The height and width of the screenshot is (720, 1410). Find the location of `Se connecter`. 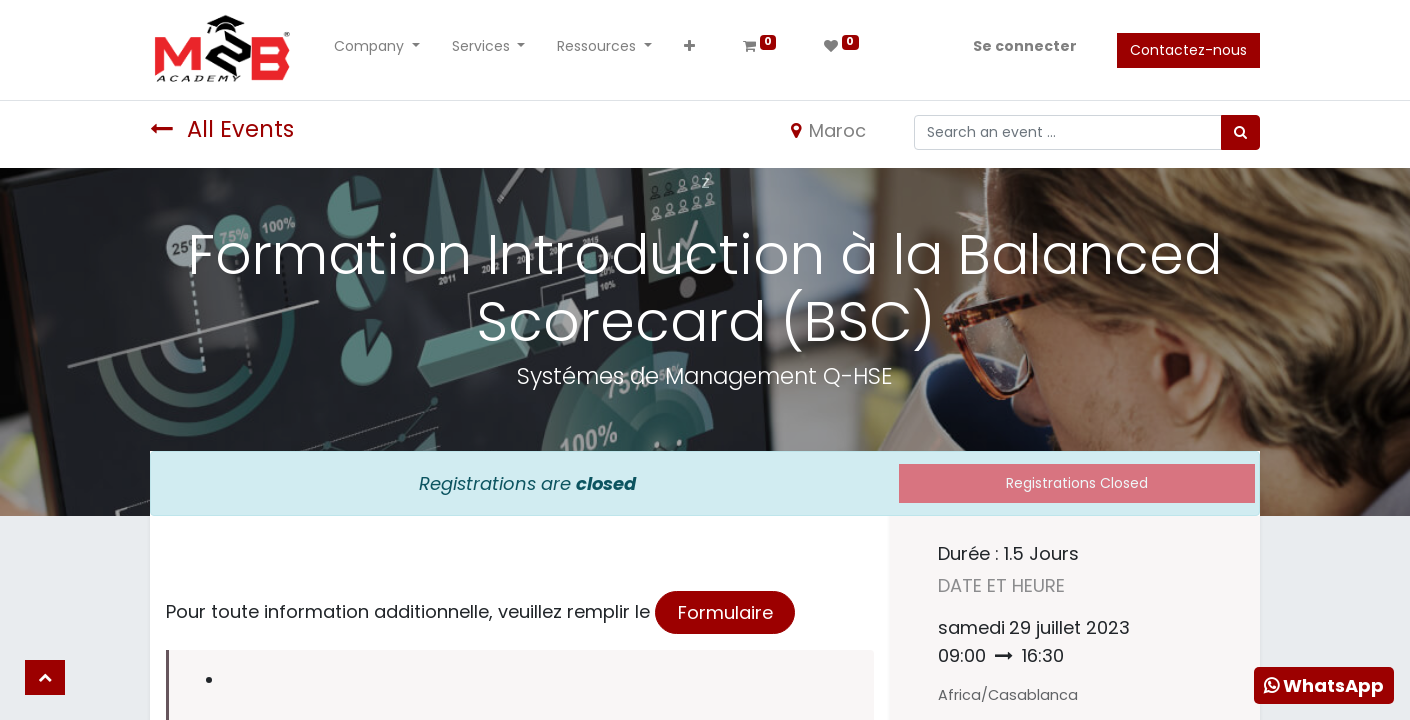

Se connecter is located at coordinates (1025, 46).